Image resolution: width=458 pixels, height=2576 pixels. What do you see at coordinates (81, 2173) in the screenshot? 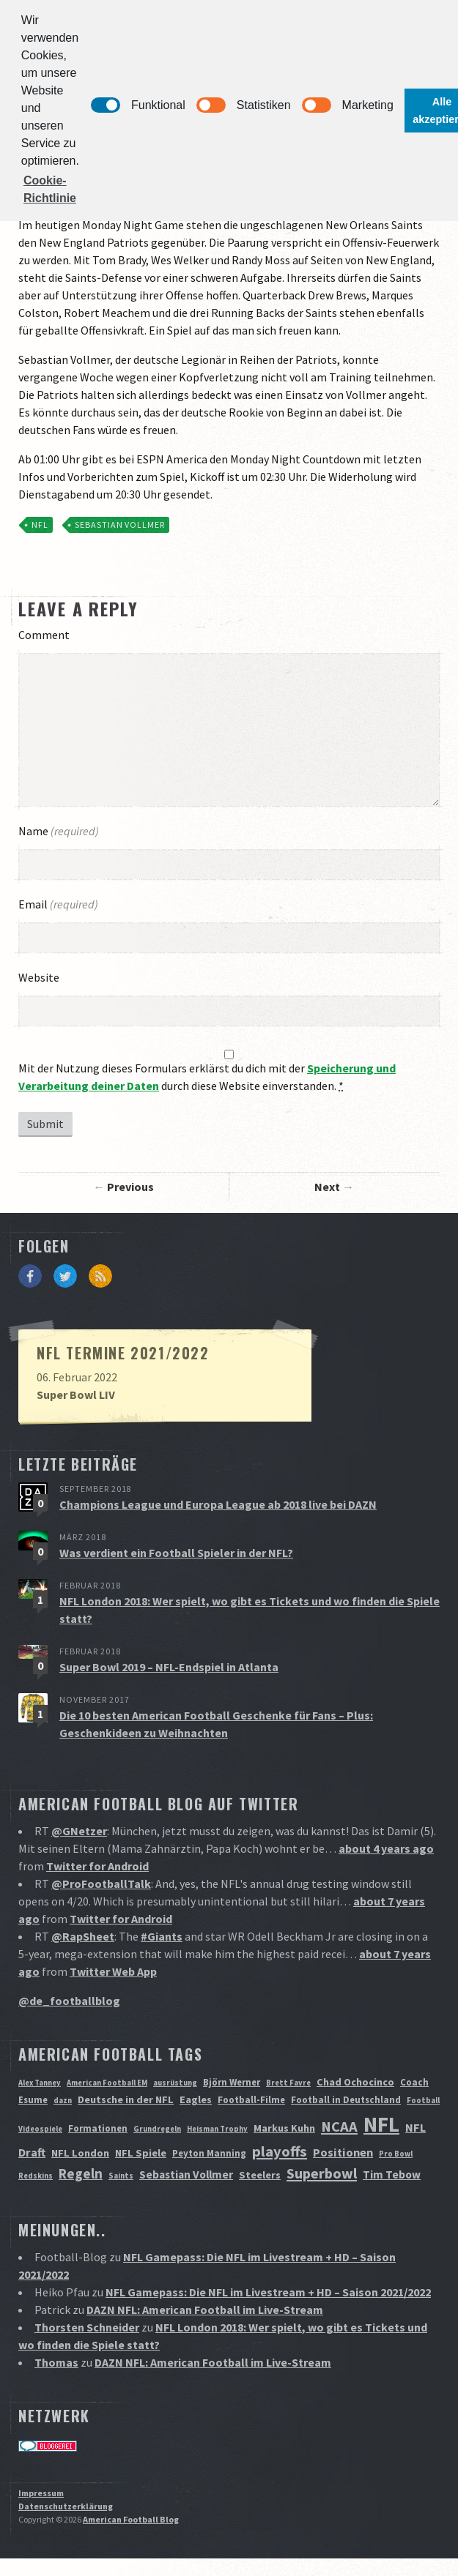
I see `Regeln [Regeln (9 Einträge)]` at bounding box center [81, 2173].